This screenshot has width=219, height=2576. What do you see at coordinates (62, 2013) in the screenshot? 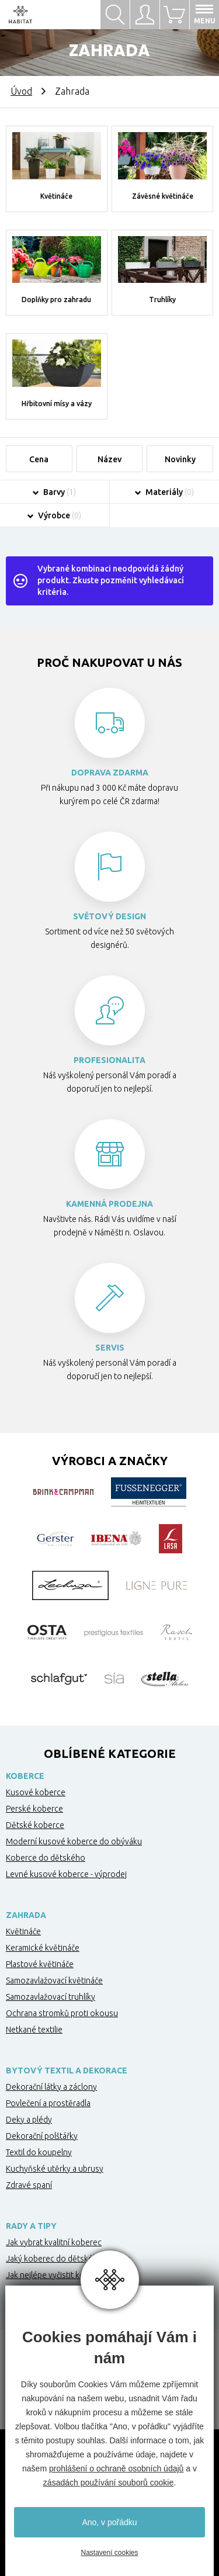
I see `Ochrana stromků proti okousu` at bounding box center [62, 2013].